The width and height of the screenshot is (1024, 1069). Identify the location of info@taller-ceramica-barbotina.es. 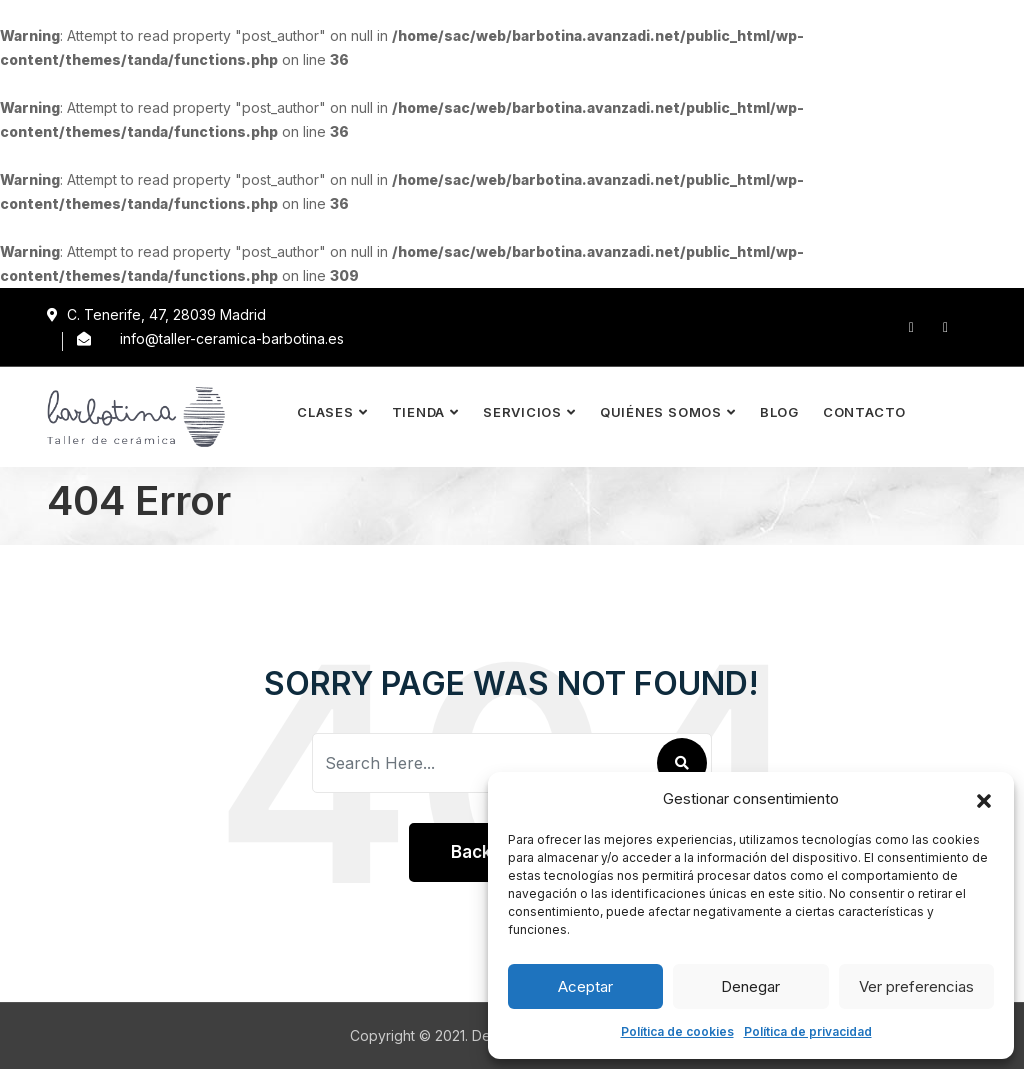
(232, 338).